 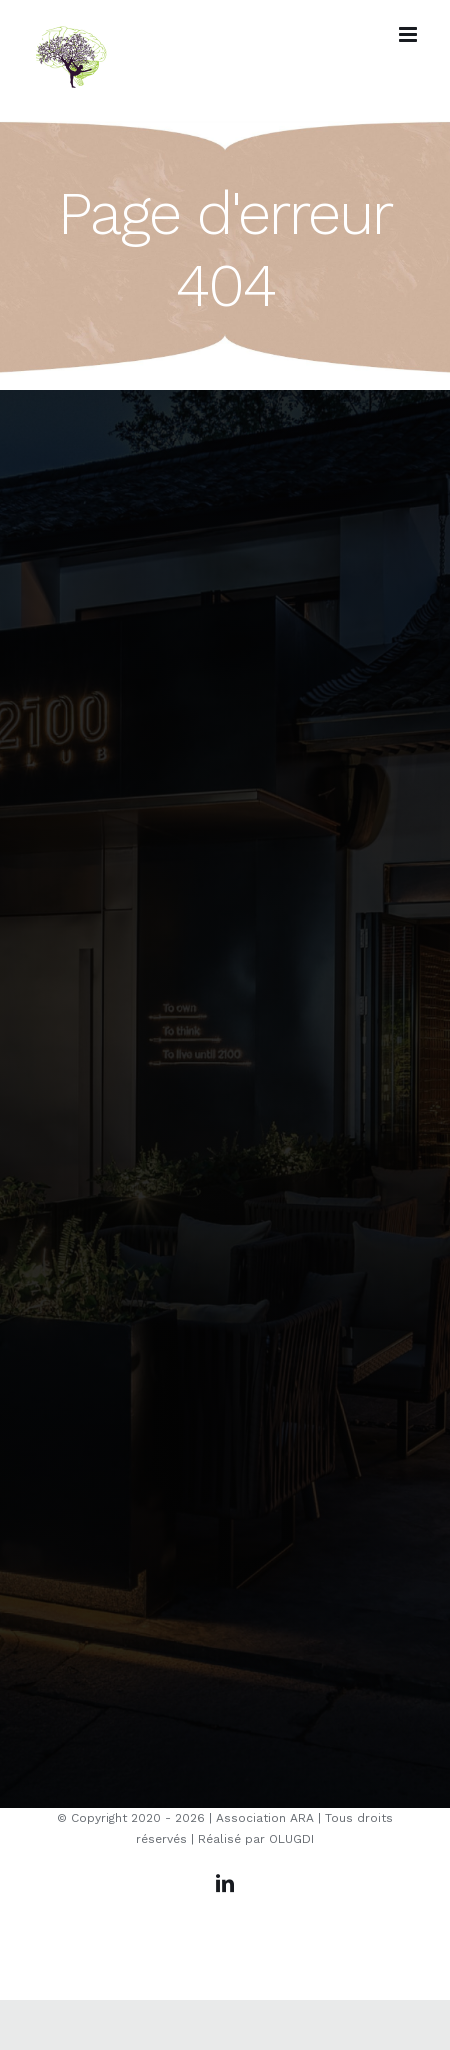 What do you see at coordinates (409, 34) in the screenshot?
I see `[Afficher/masquer le menu mobile]` at bounding box center [409, 34].